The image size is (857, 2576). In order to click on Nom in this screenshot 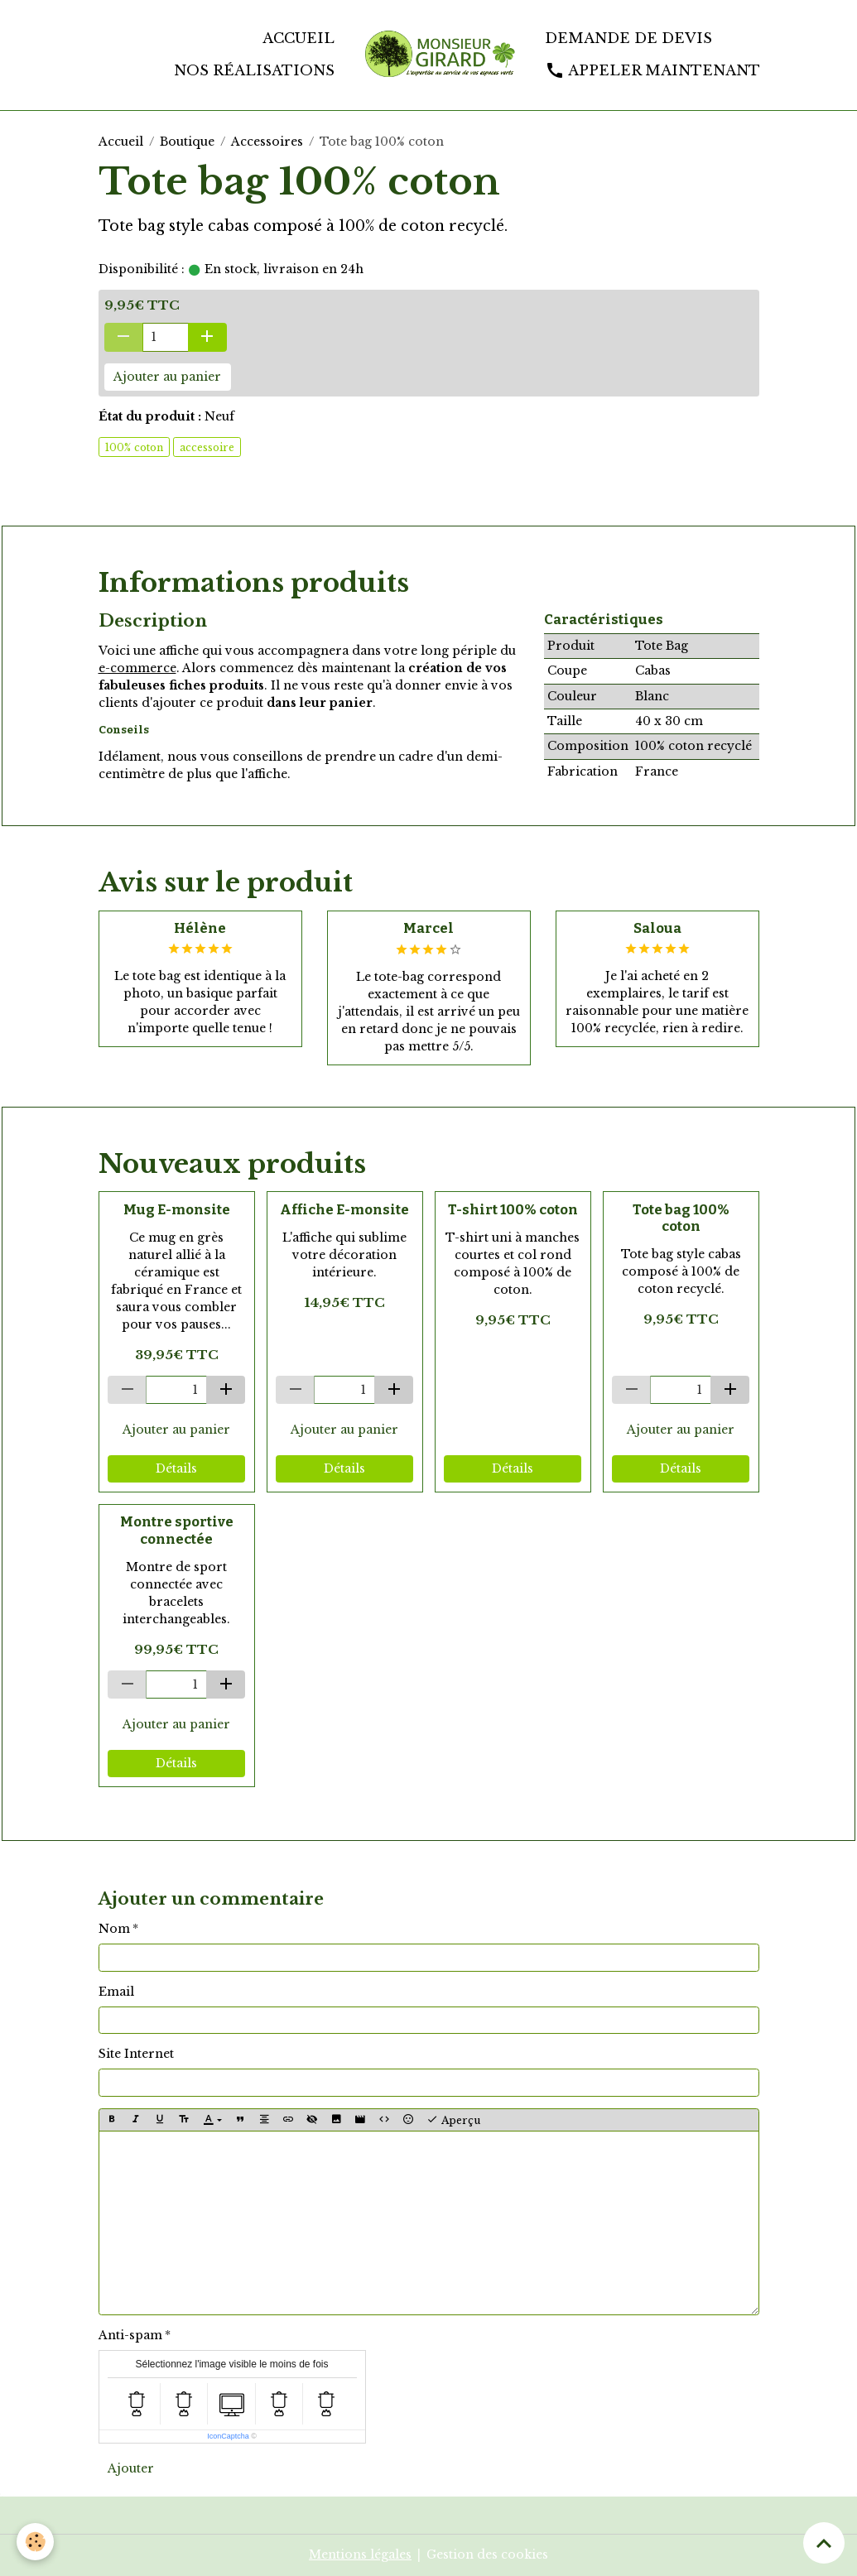, I will do `click(114, 1928)`.